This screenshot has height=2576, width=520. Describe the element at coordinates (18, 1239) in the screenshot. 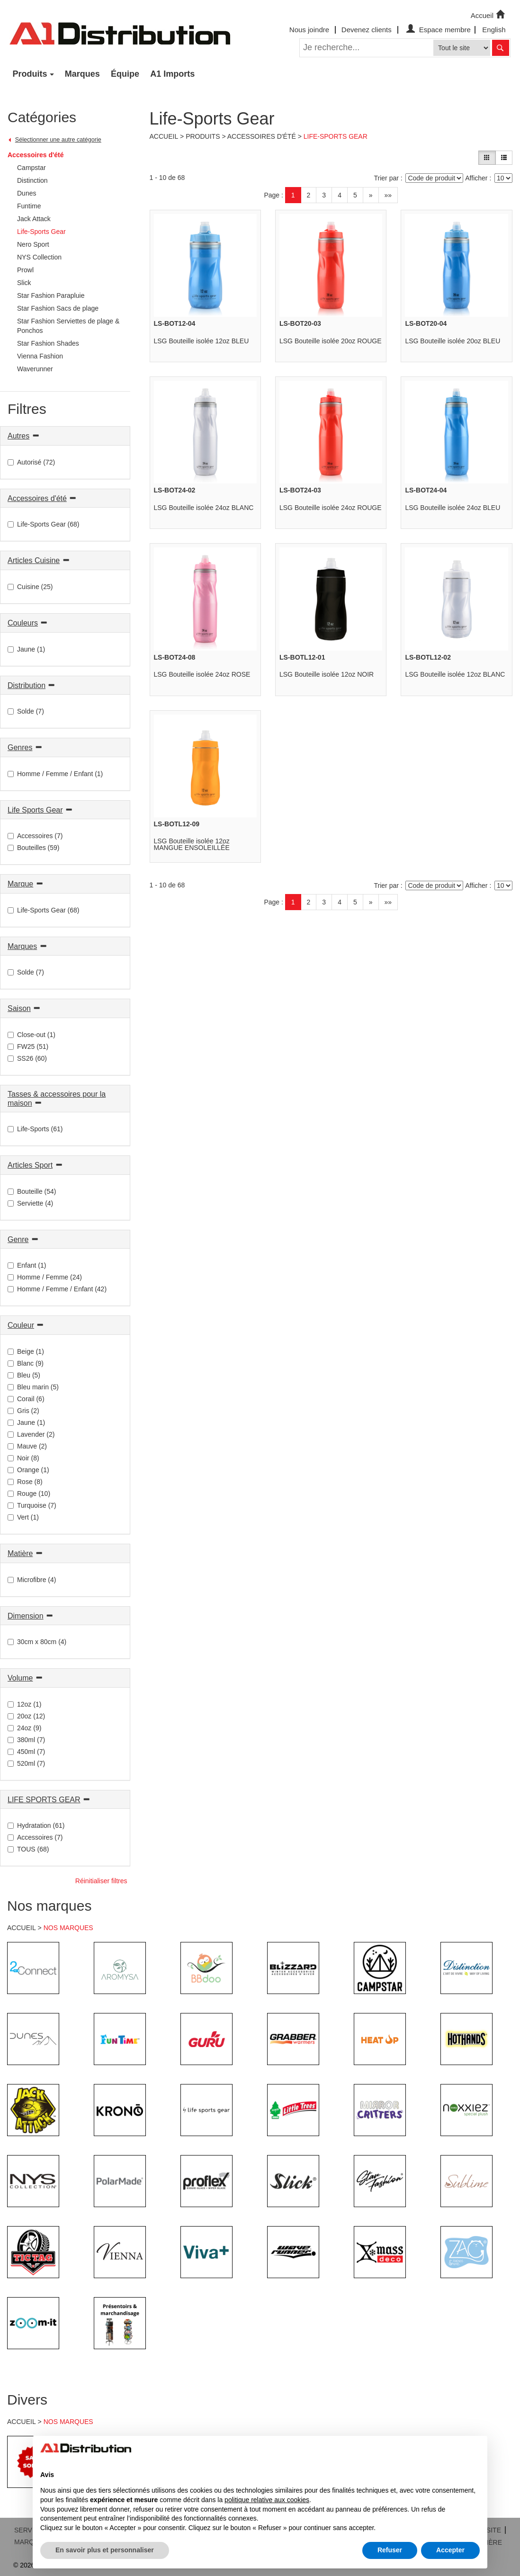

I see `Genre` at that location.